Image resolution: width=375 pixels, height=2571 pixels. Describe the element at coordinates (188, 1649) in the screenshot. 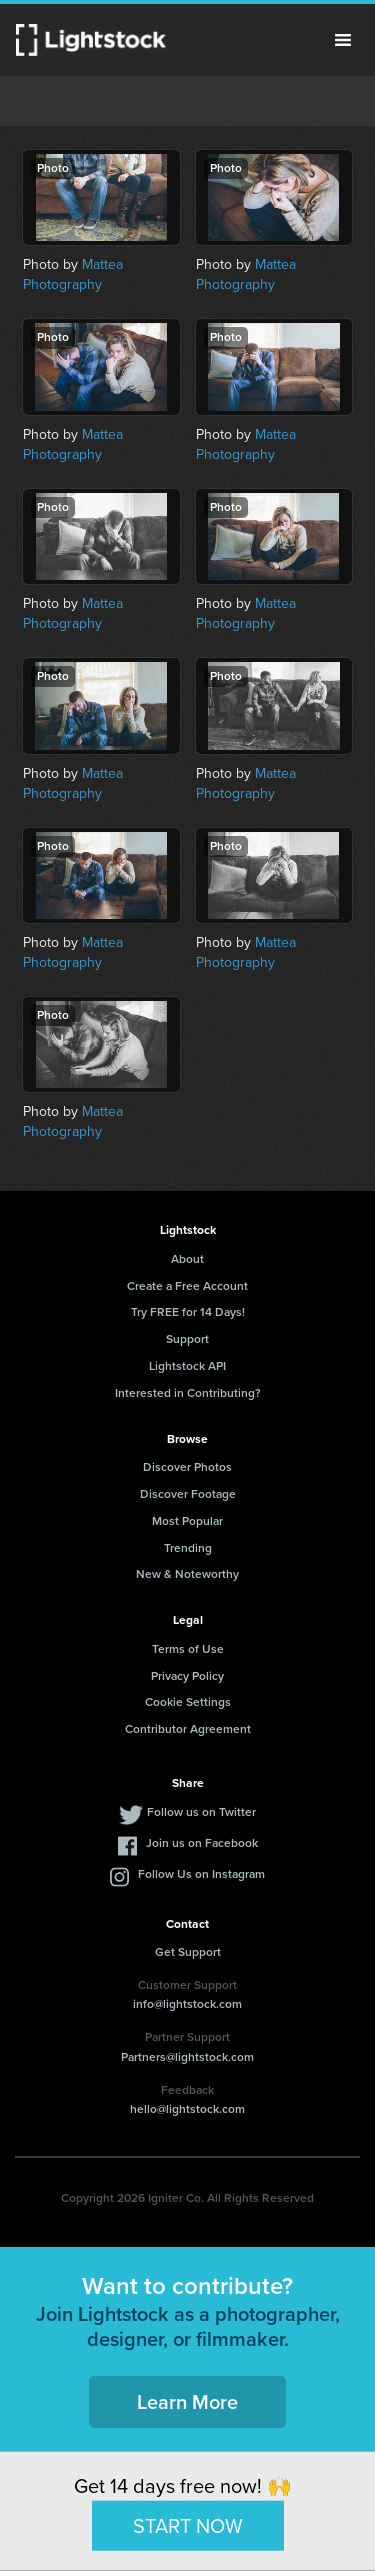

I see `Terms of Use` at that location.